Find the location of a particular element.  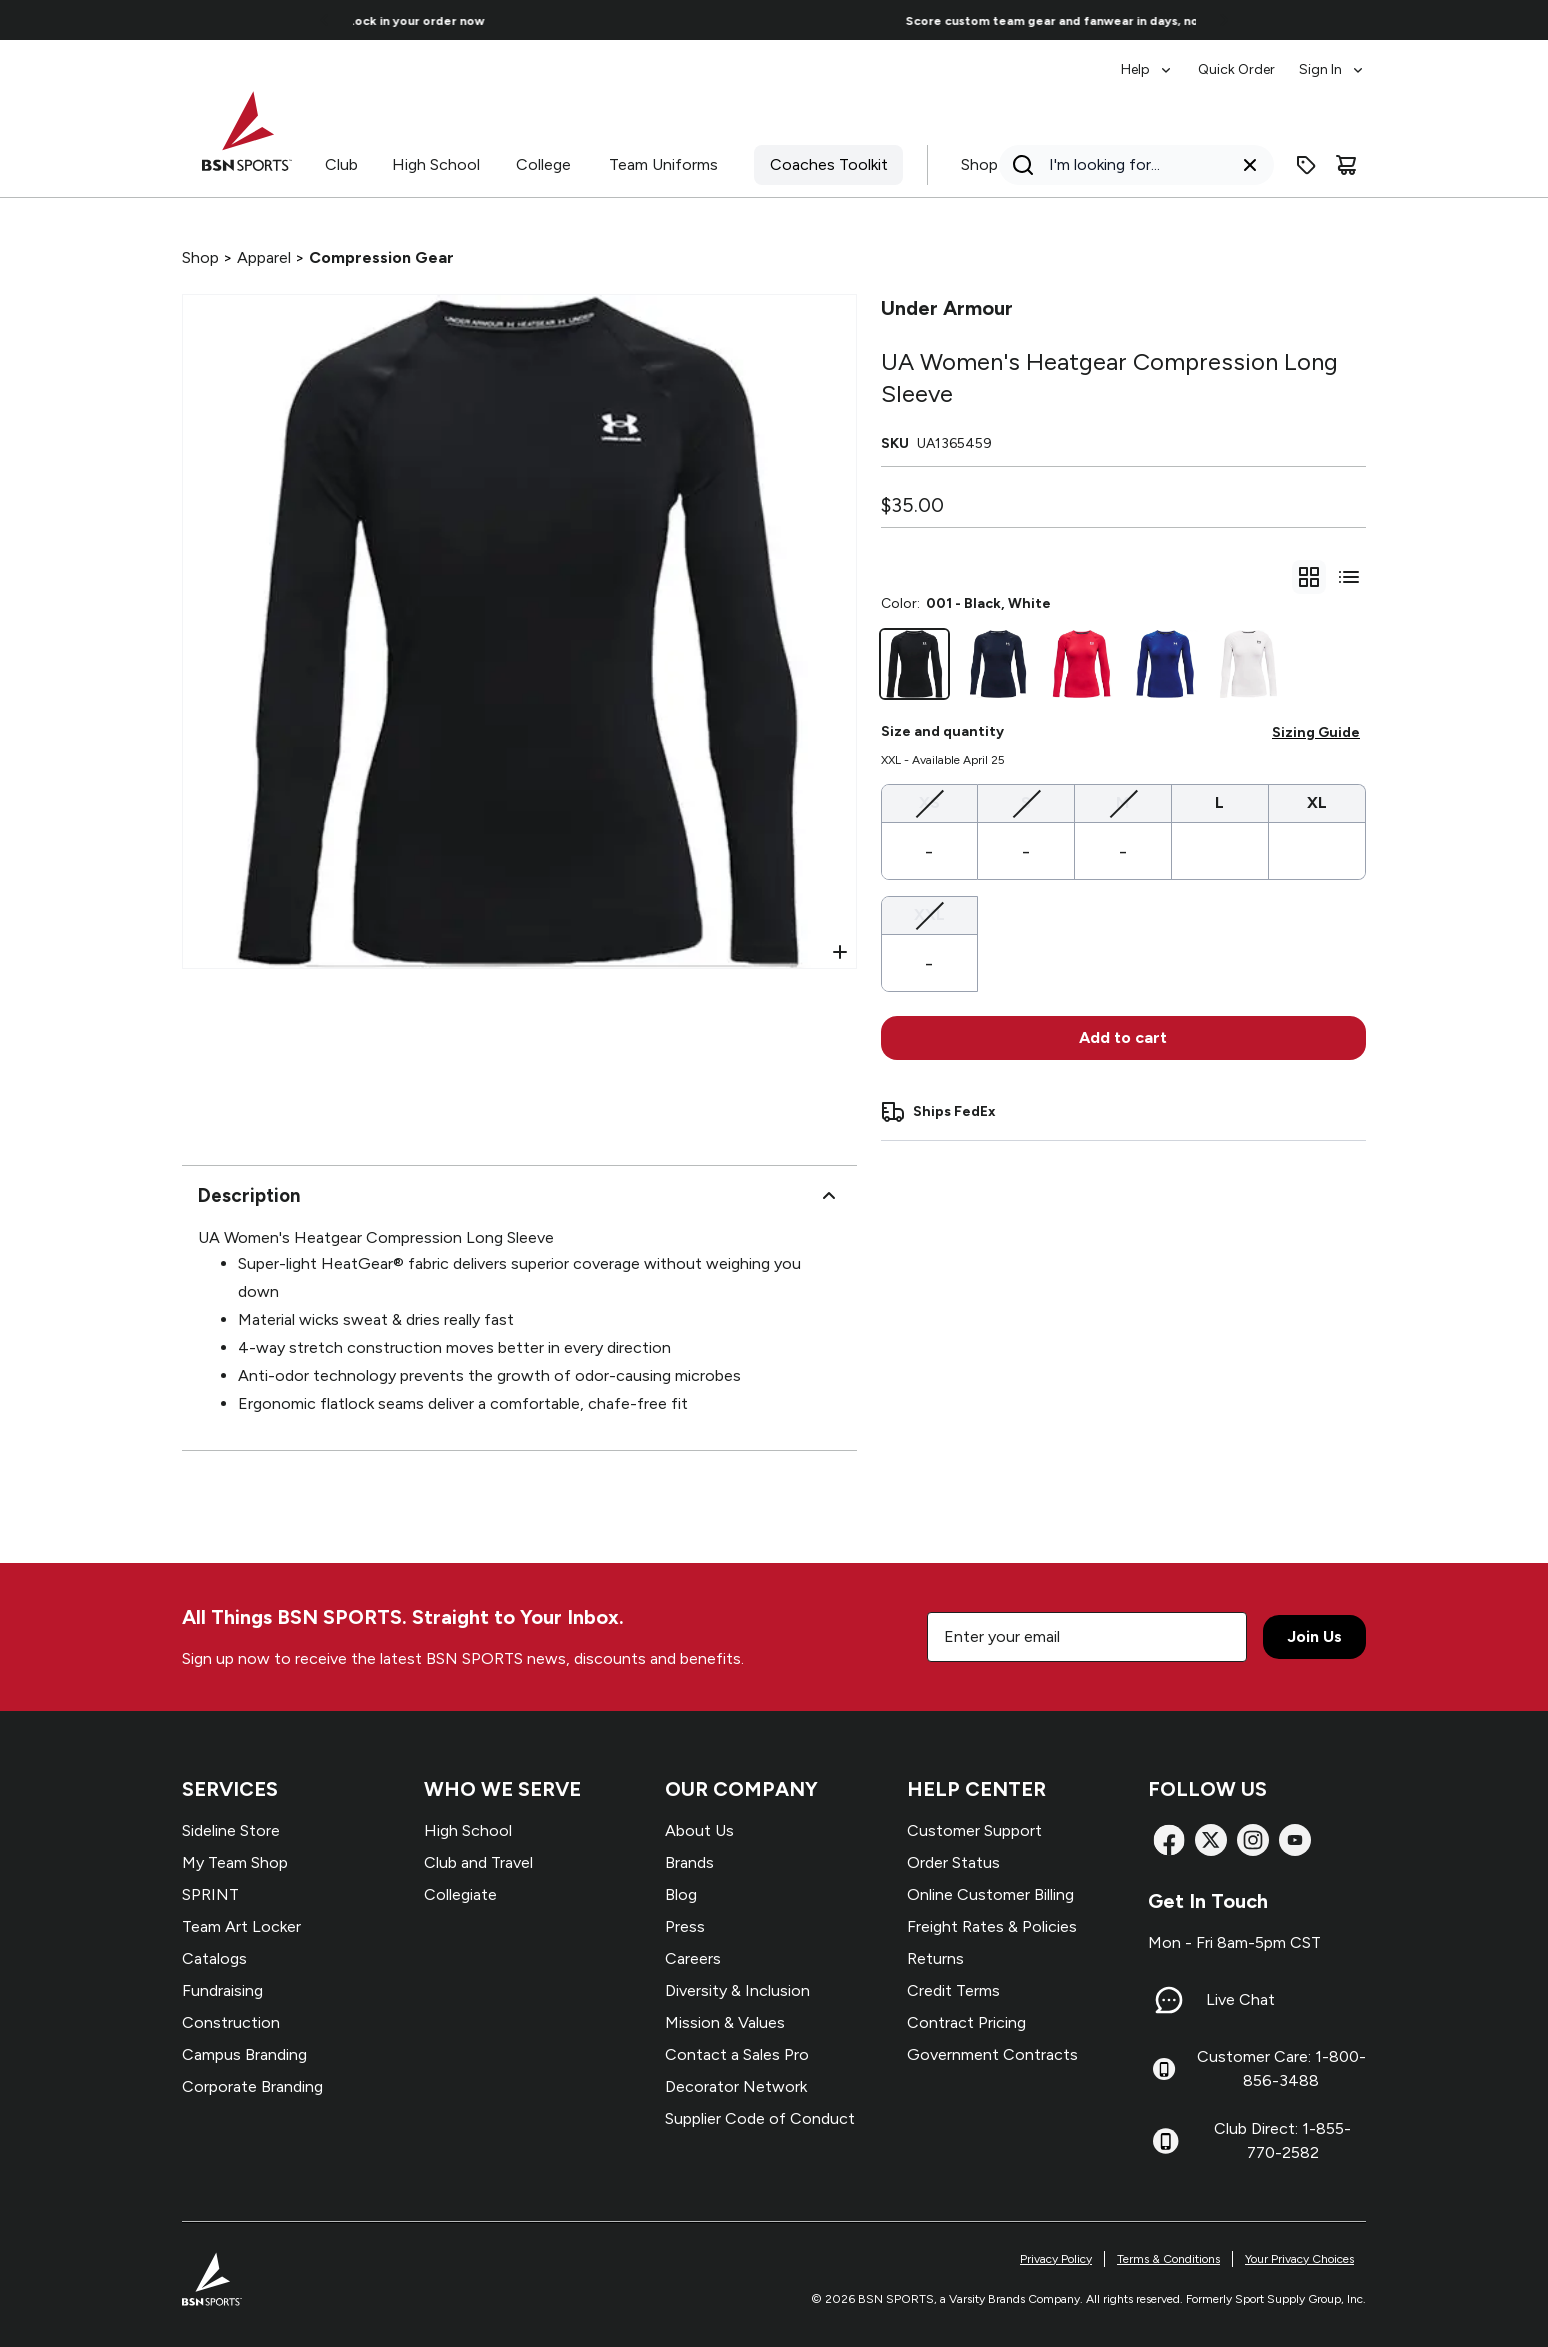

Team Art Locker is located at coordinates (241, 1926).